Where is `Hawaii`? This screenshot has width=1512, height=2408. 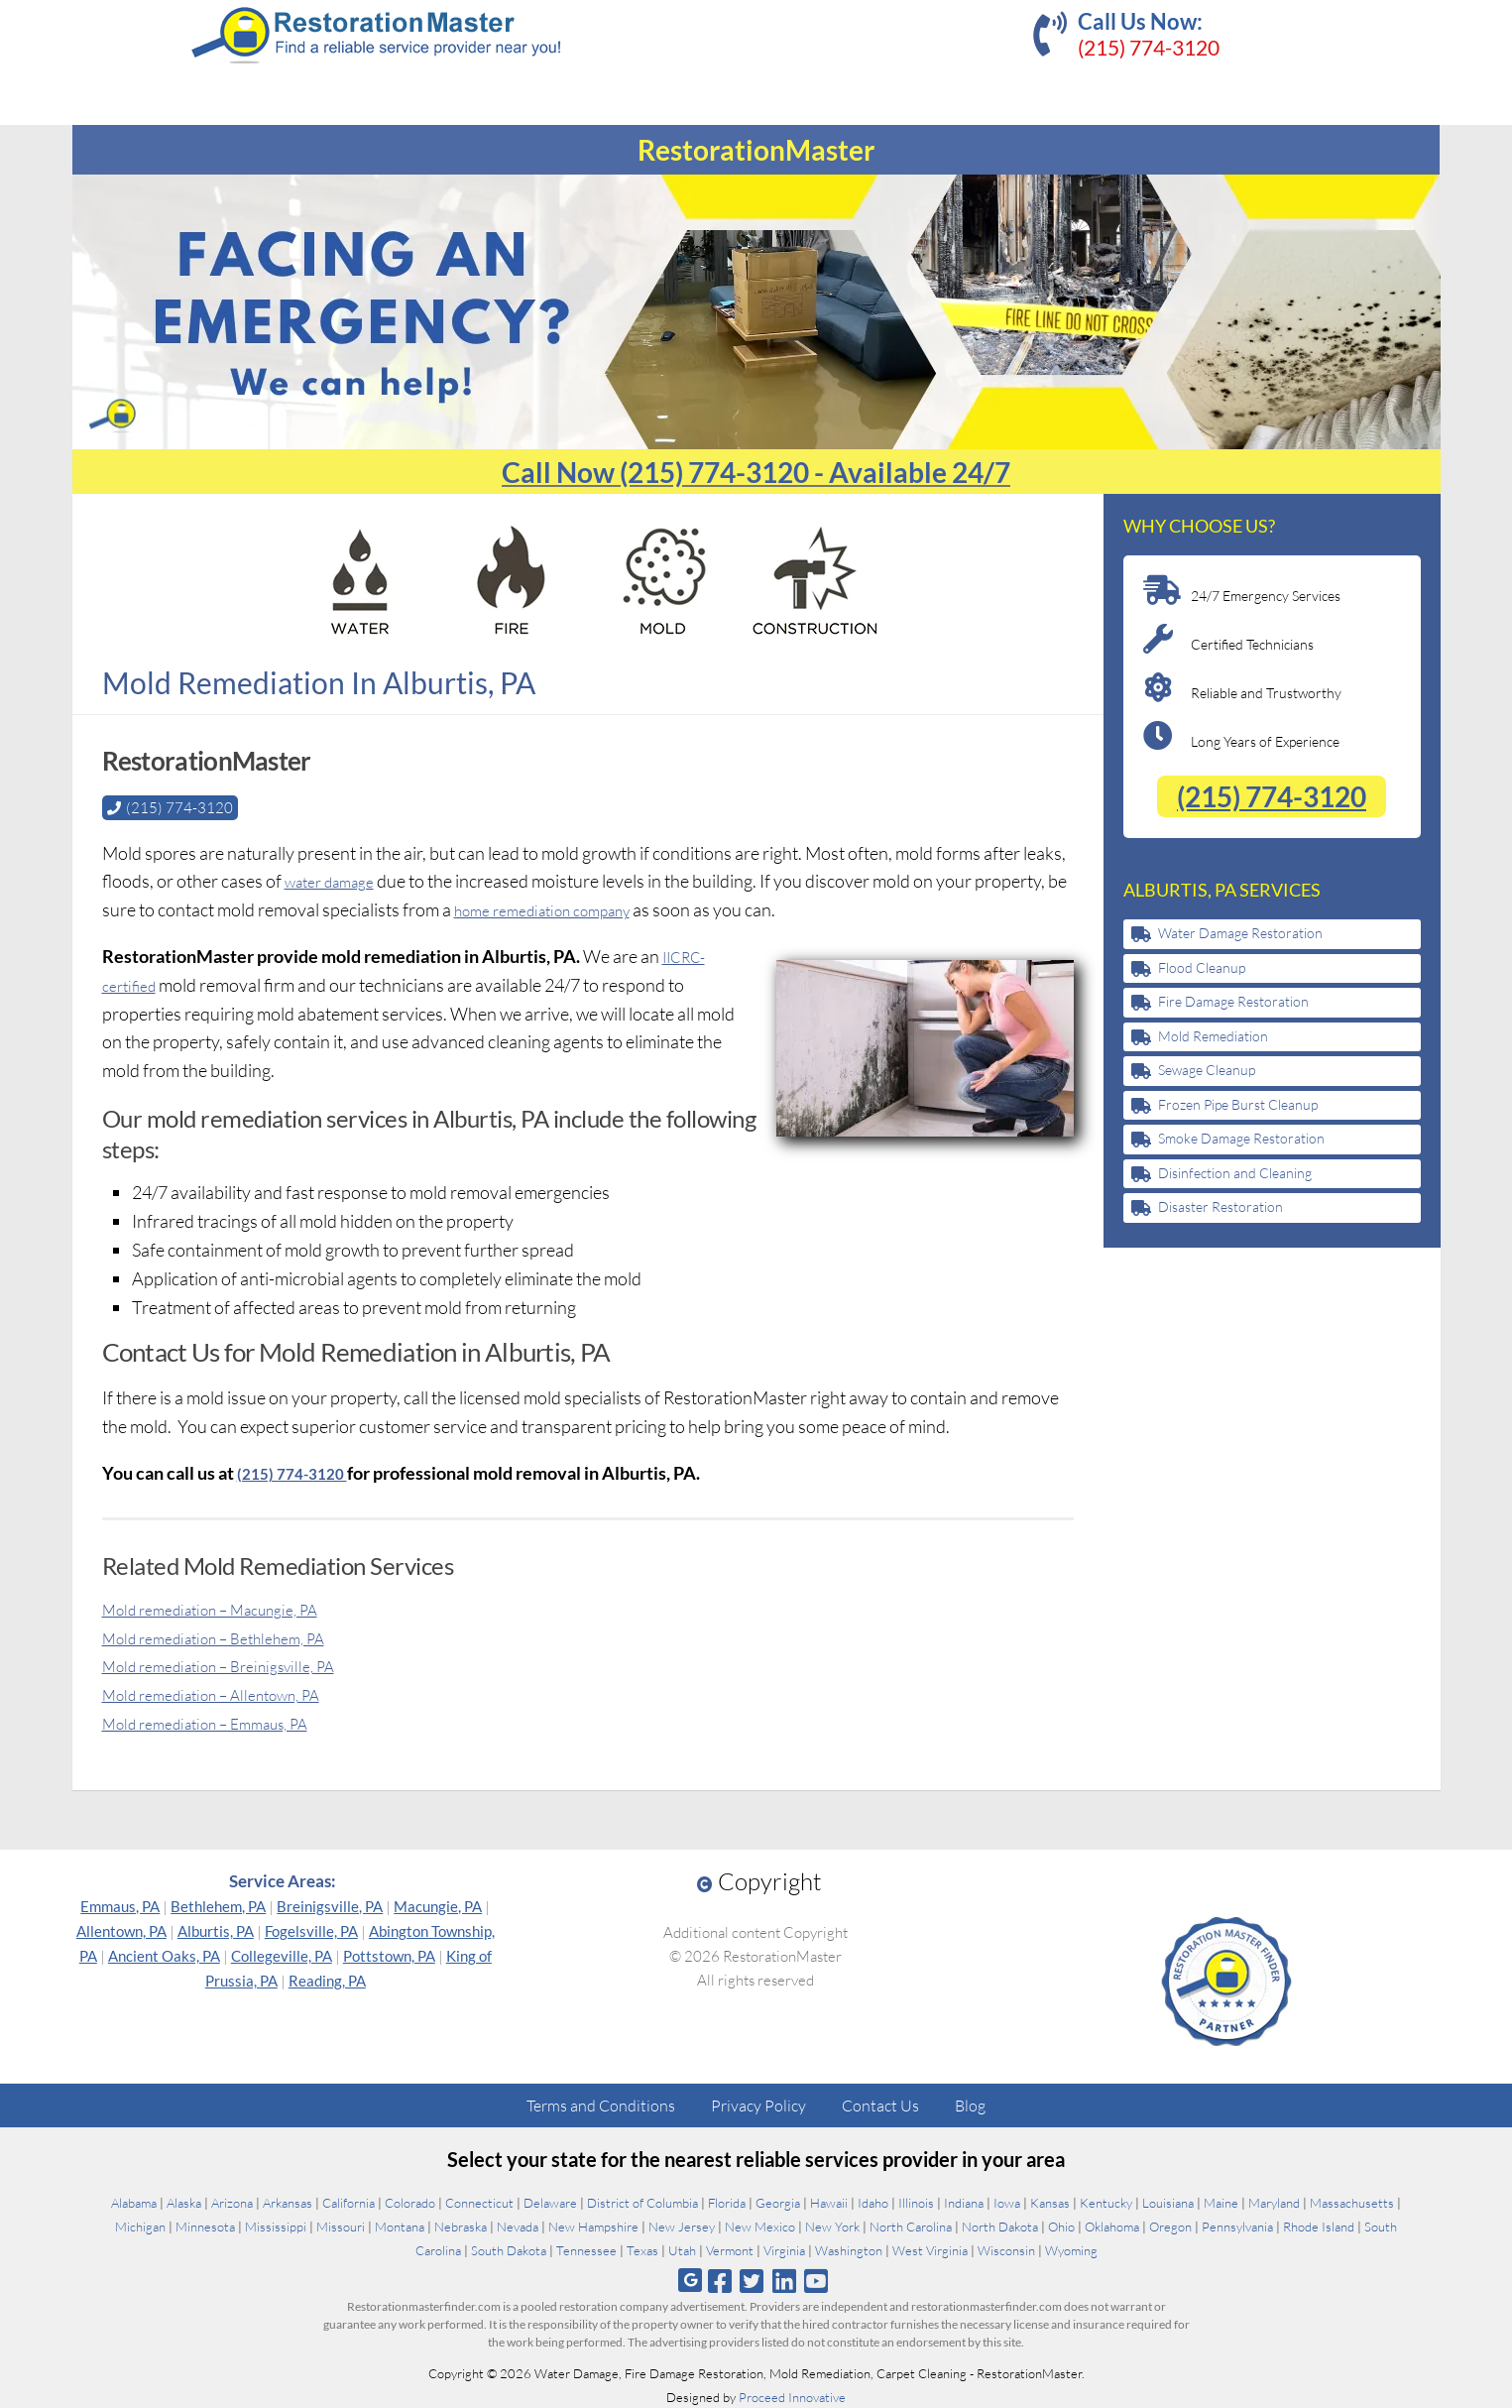
Hawaii is located at coordinates (829, 2202).